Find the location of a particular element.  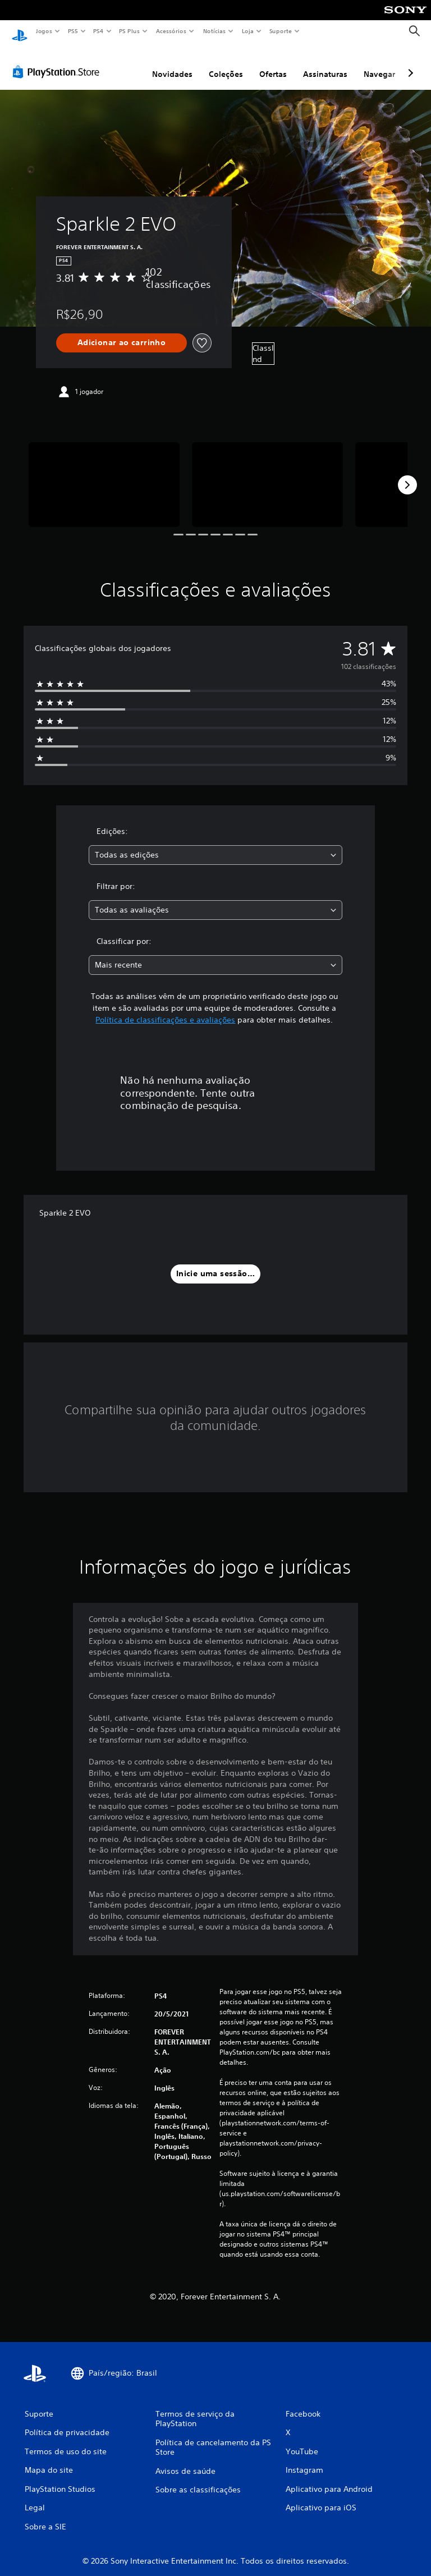

[combobox] is located at coordinates (215, 844).